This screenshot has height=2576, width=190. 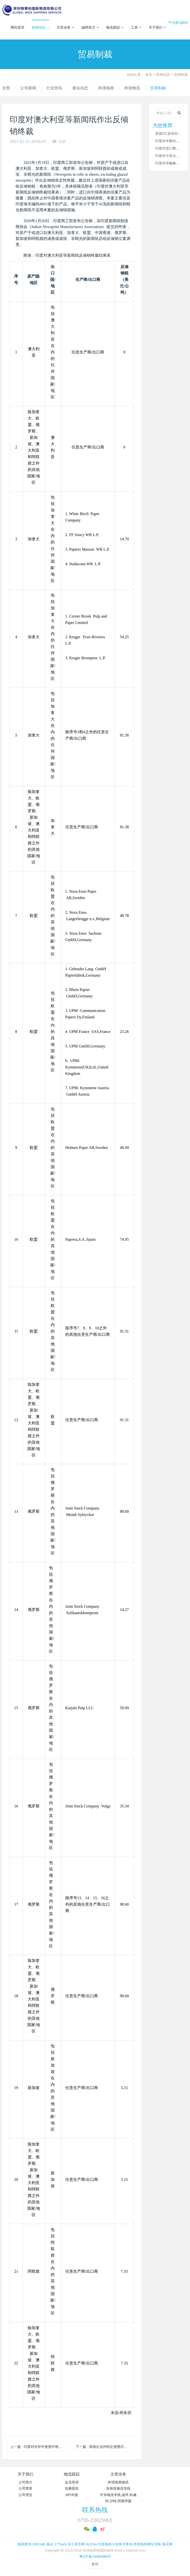 What do you see at coordinates (118, 2482) in the screenshot?
I see `跨境电商物流` at bounding box center [118, 2482].